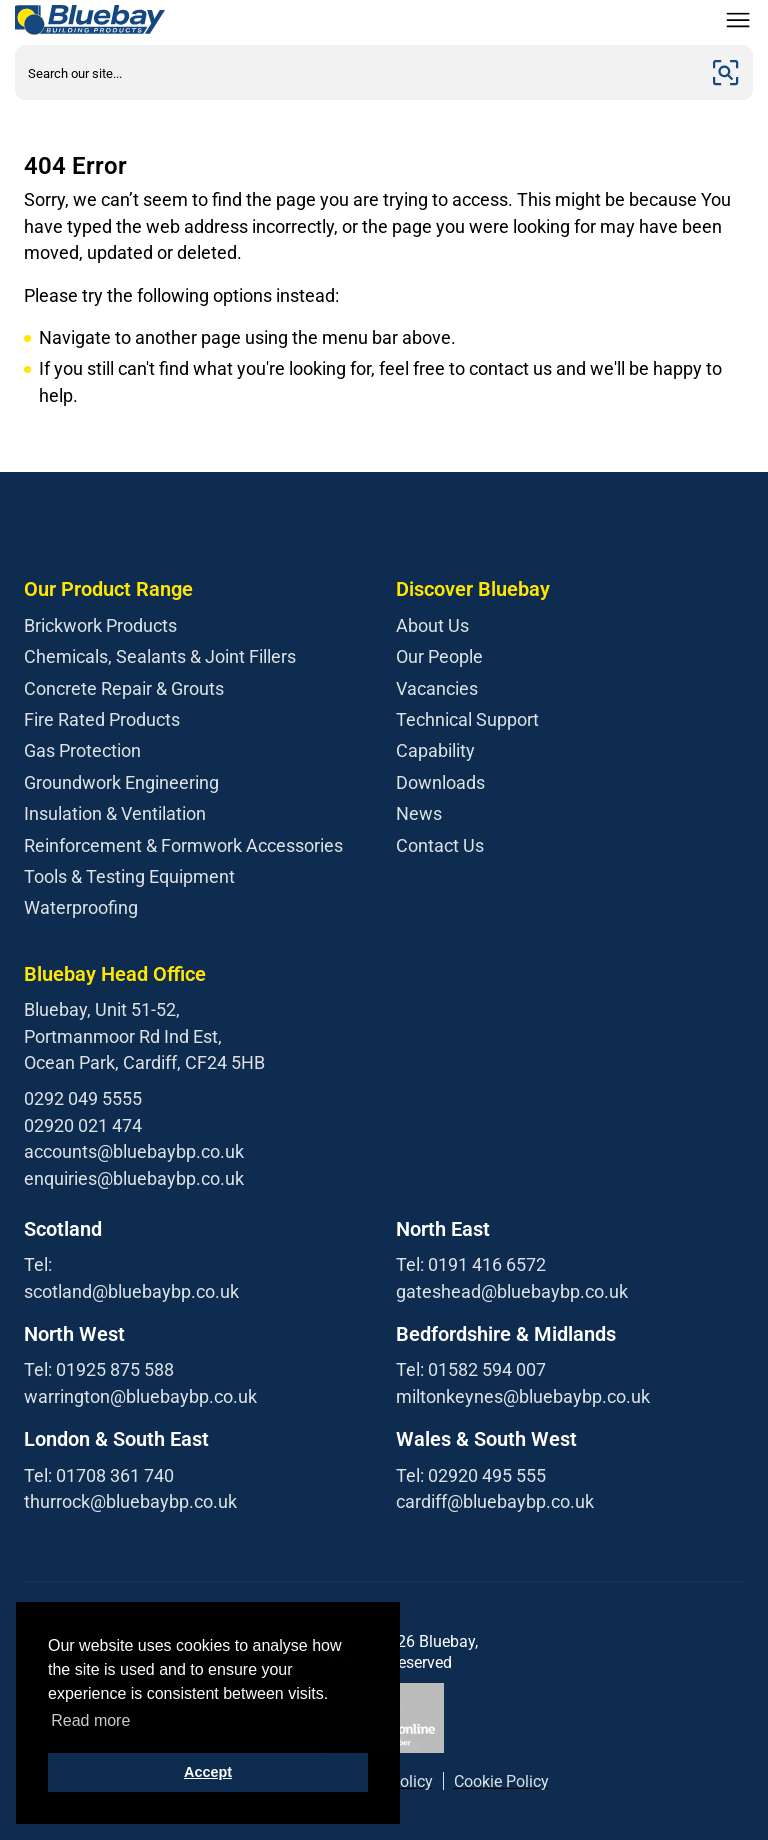 The height and width of the screenshot is (1840, 768). What do you see at coordinates (512, 1291) in the screenshot?
I see `gateshead@bluebaybp.co.uk` at bounding box center [512, 1291].